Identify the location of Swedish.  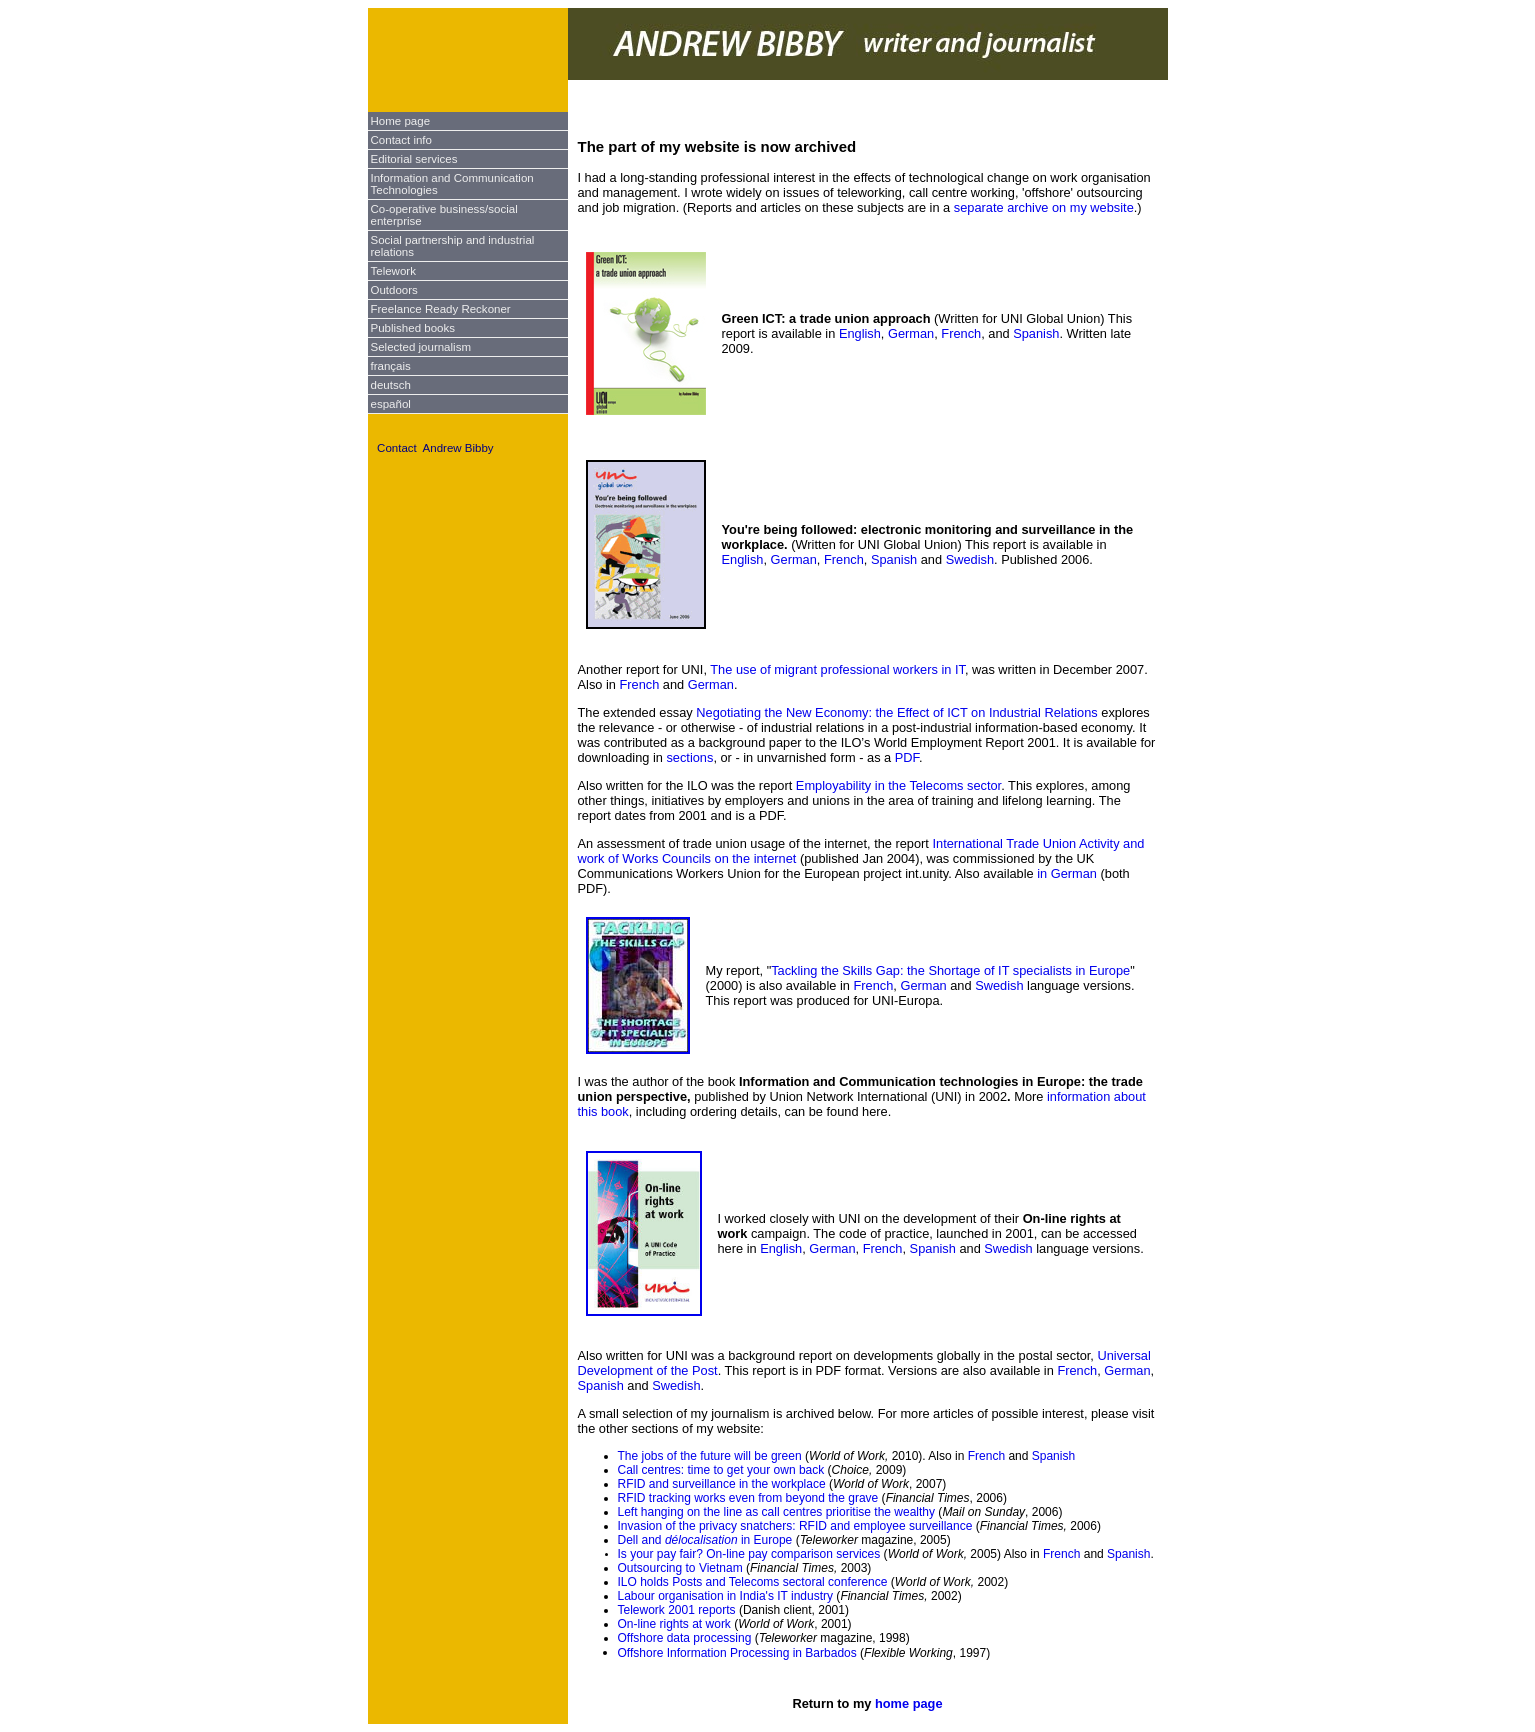
(970, 559).